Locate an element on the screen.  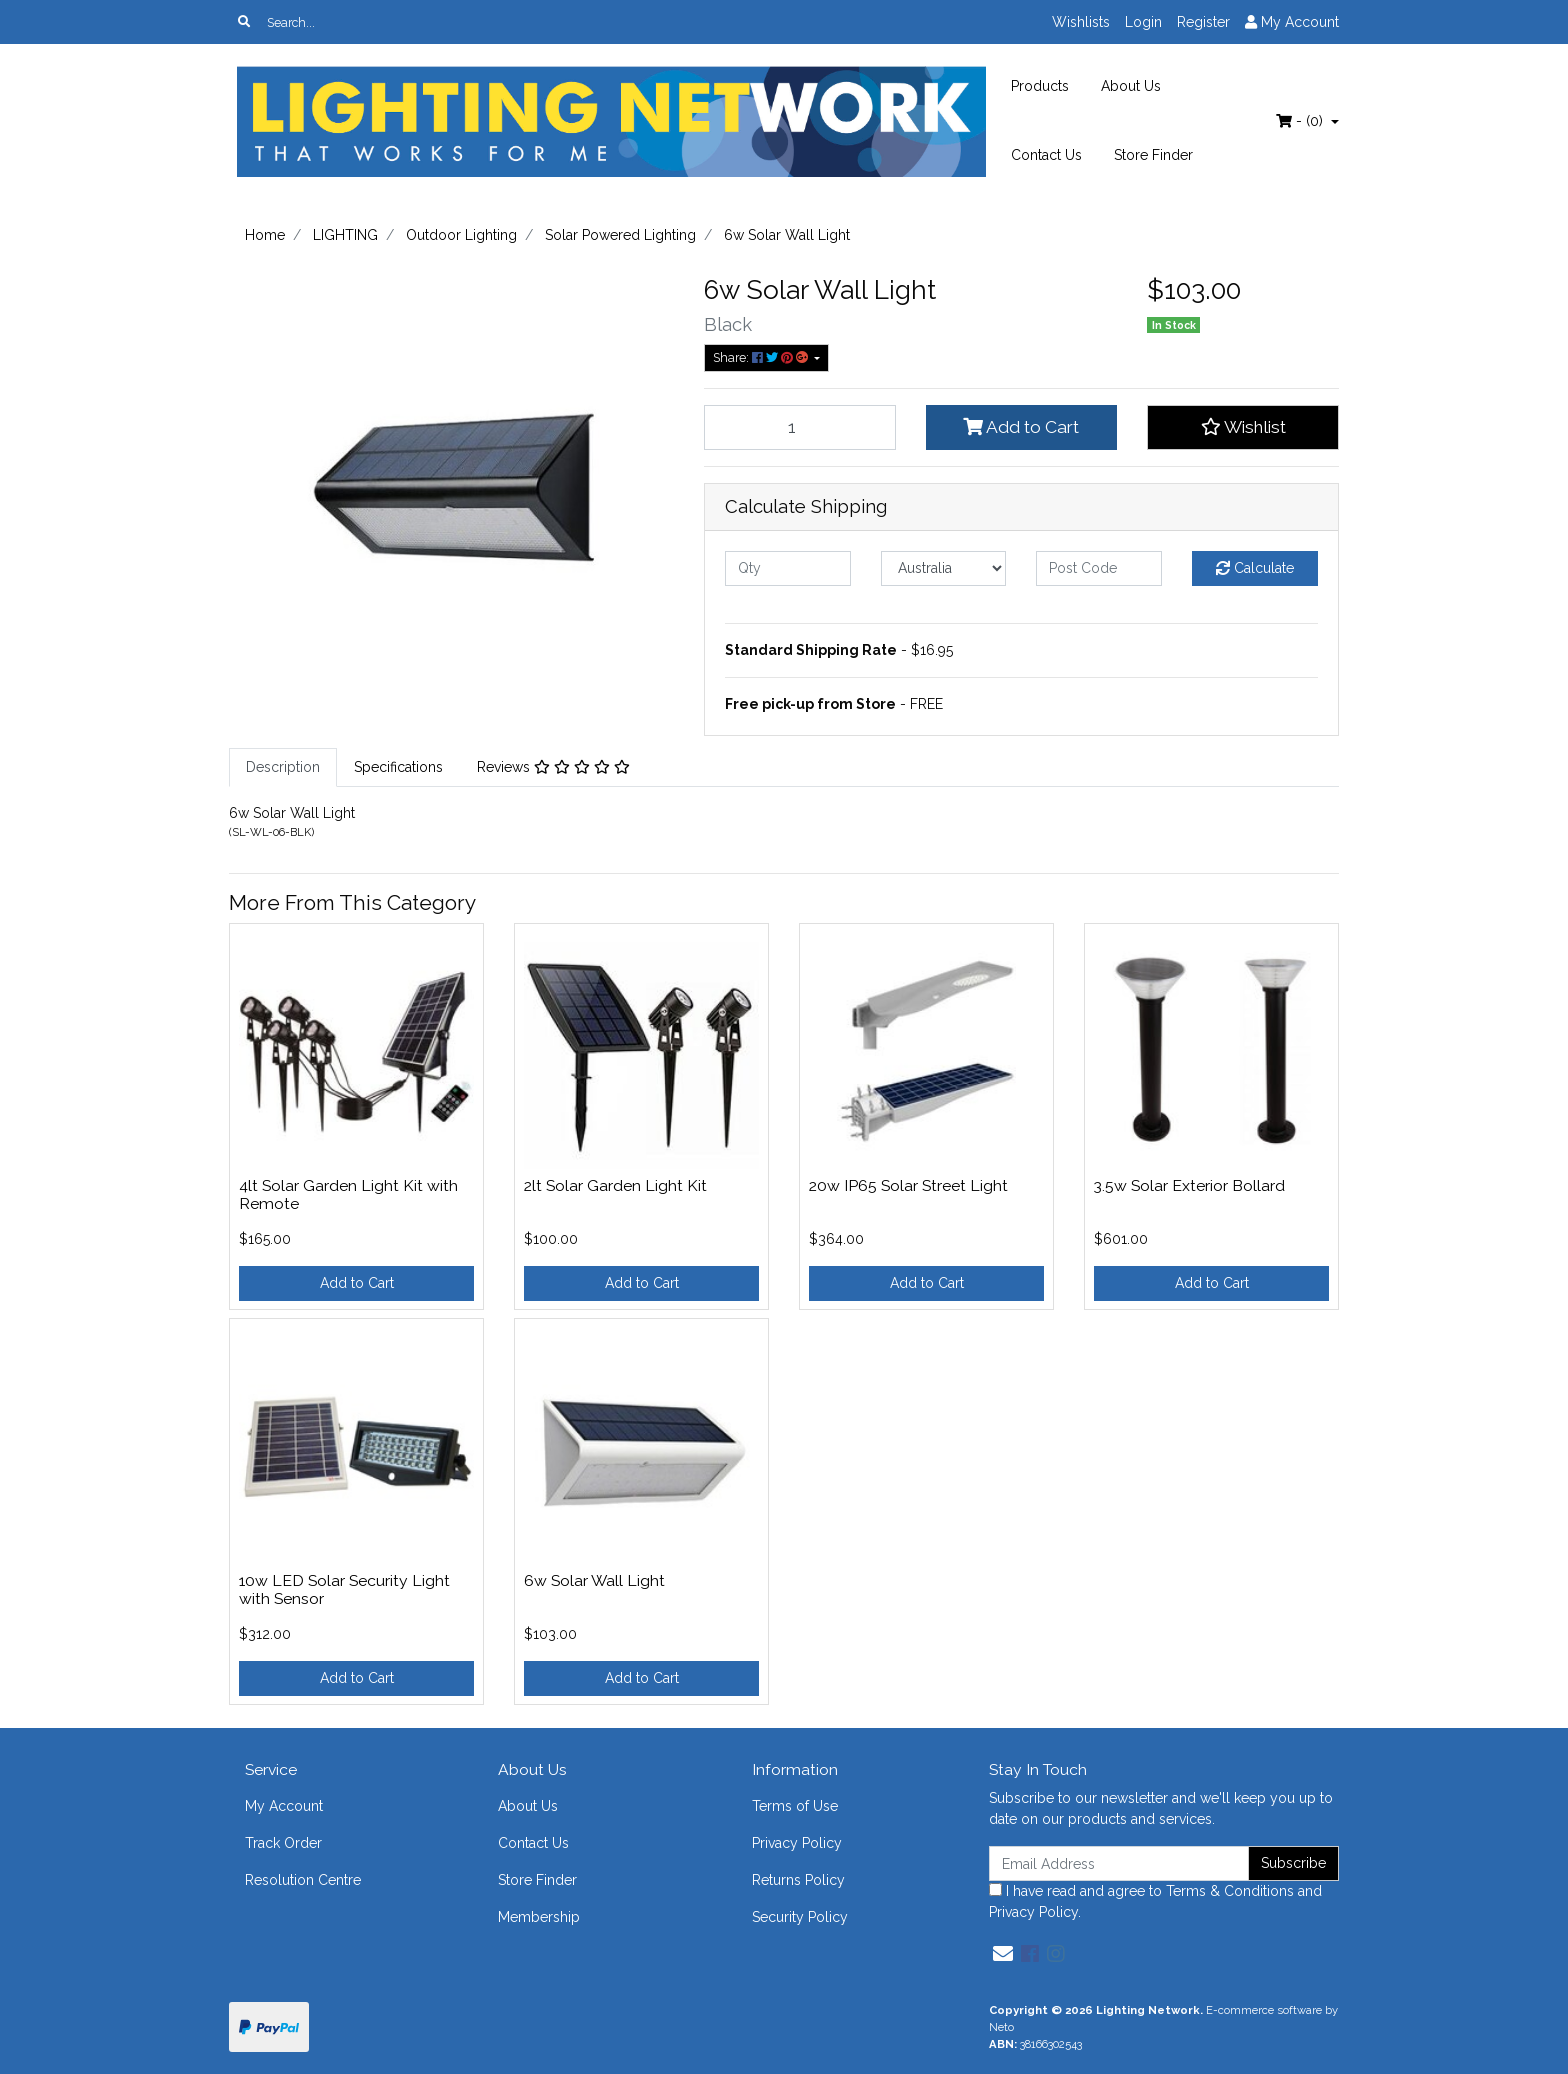
[Email us] is located at coordinates (1003, 1954).